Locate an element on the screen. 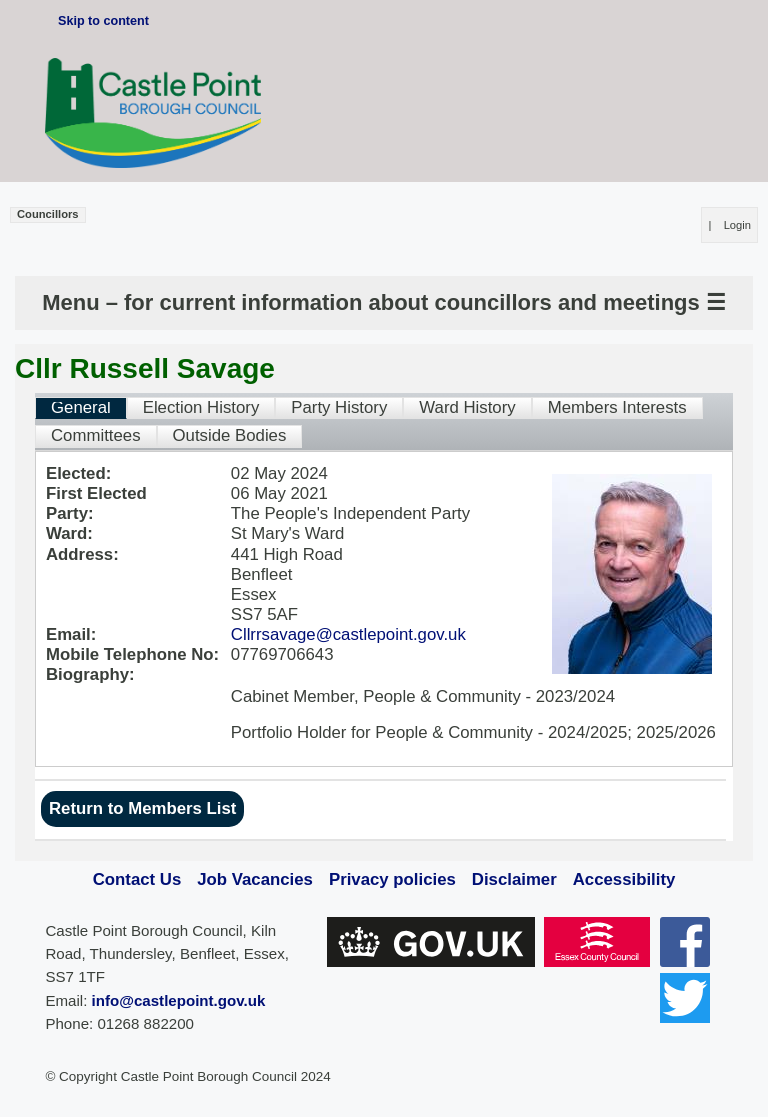  Job Vacancies is located at coordinates (255, 879).